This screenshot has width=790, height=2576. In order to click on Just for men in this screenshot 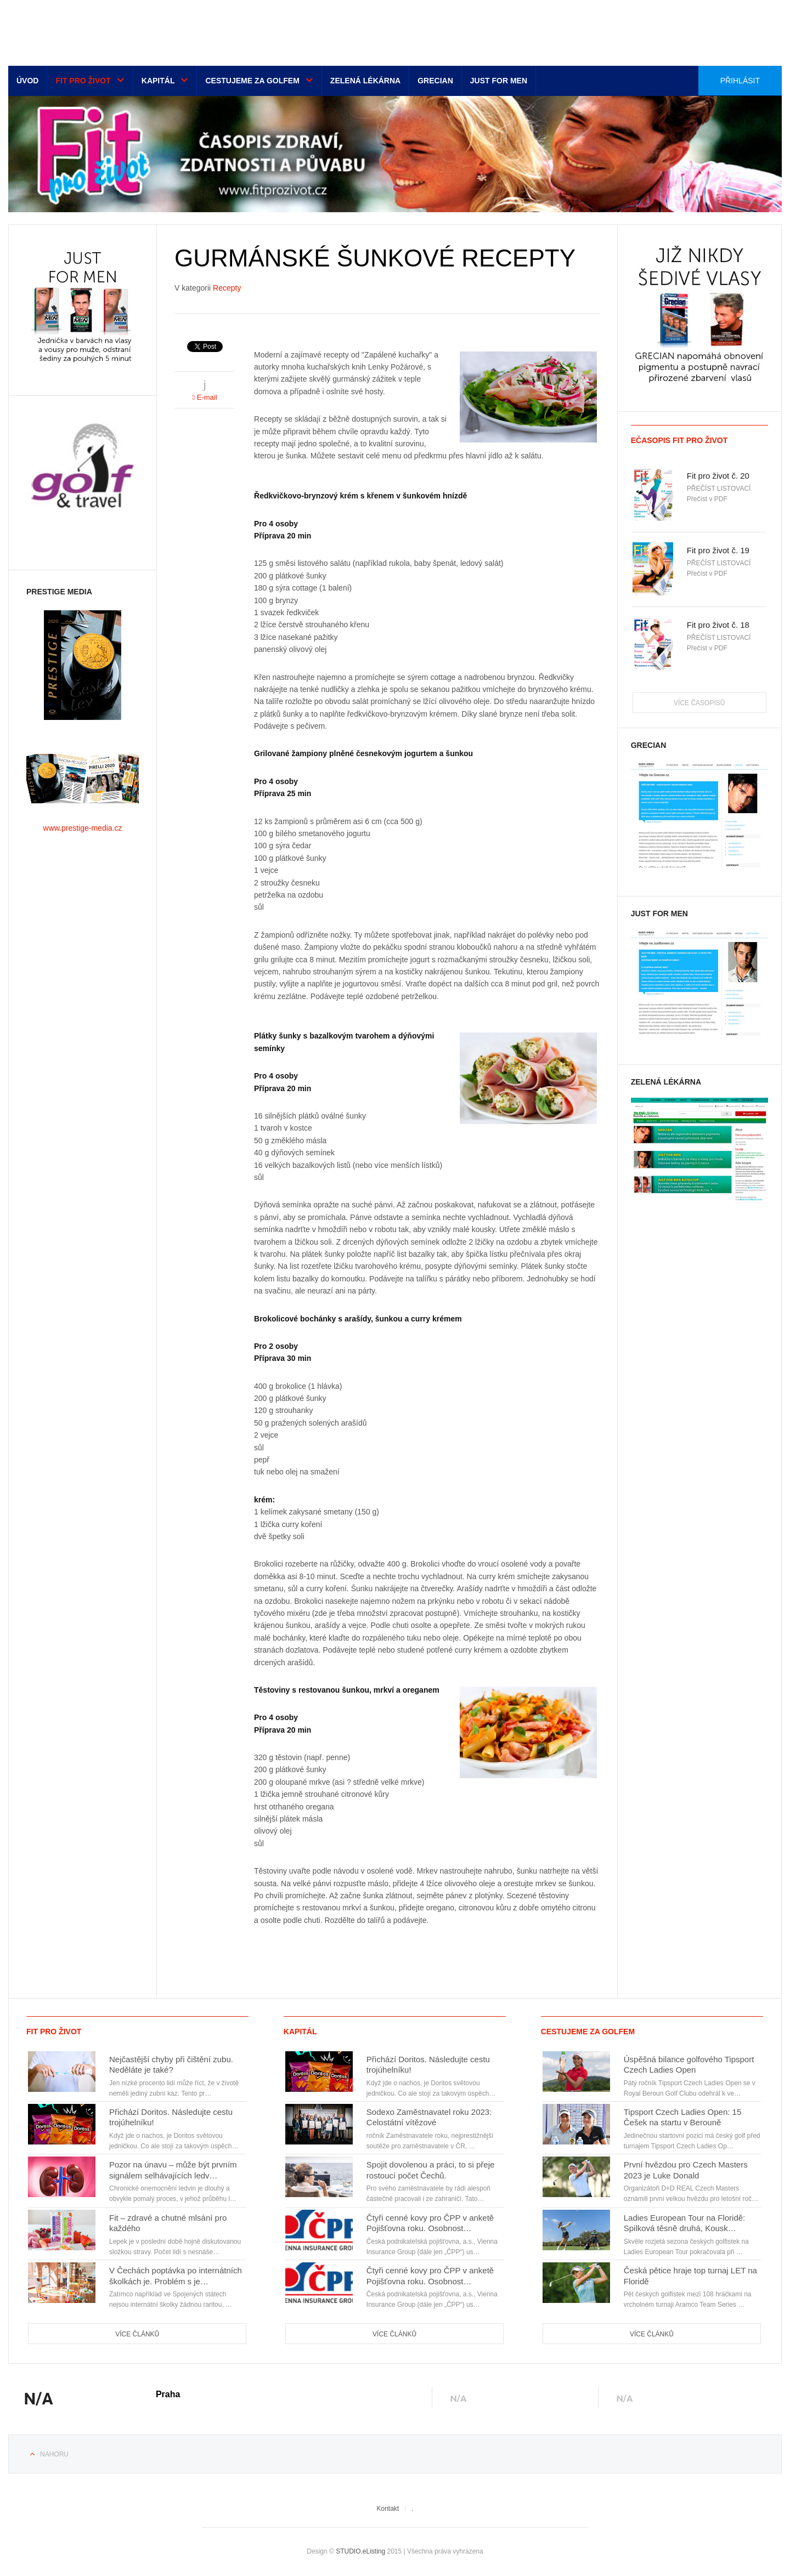, I will do `click(498, 80)`.